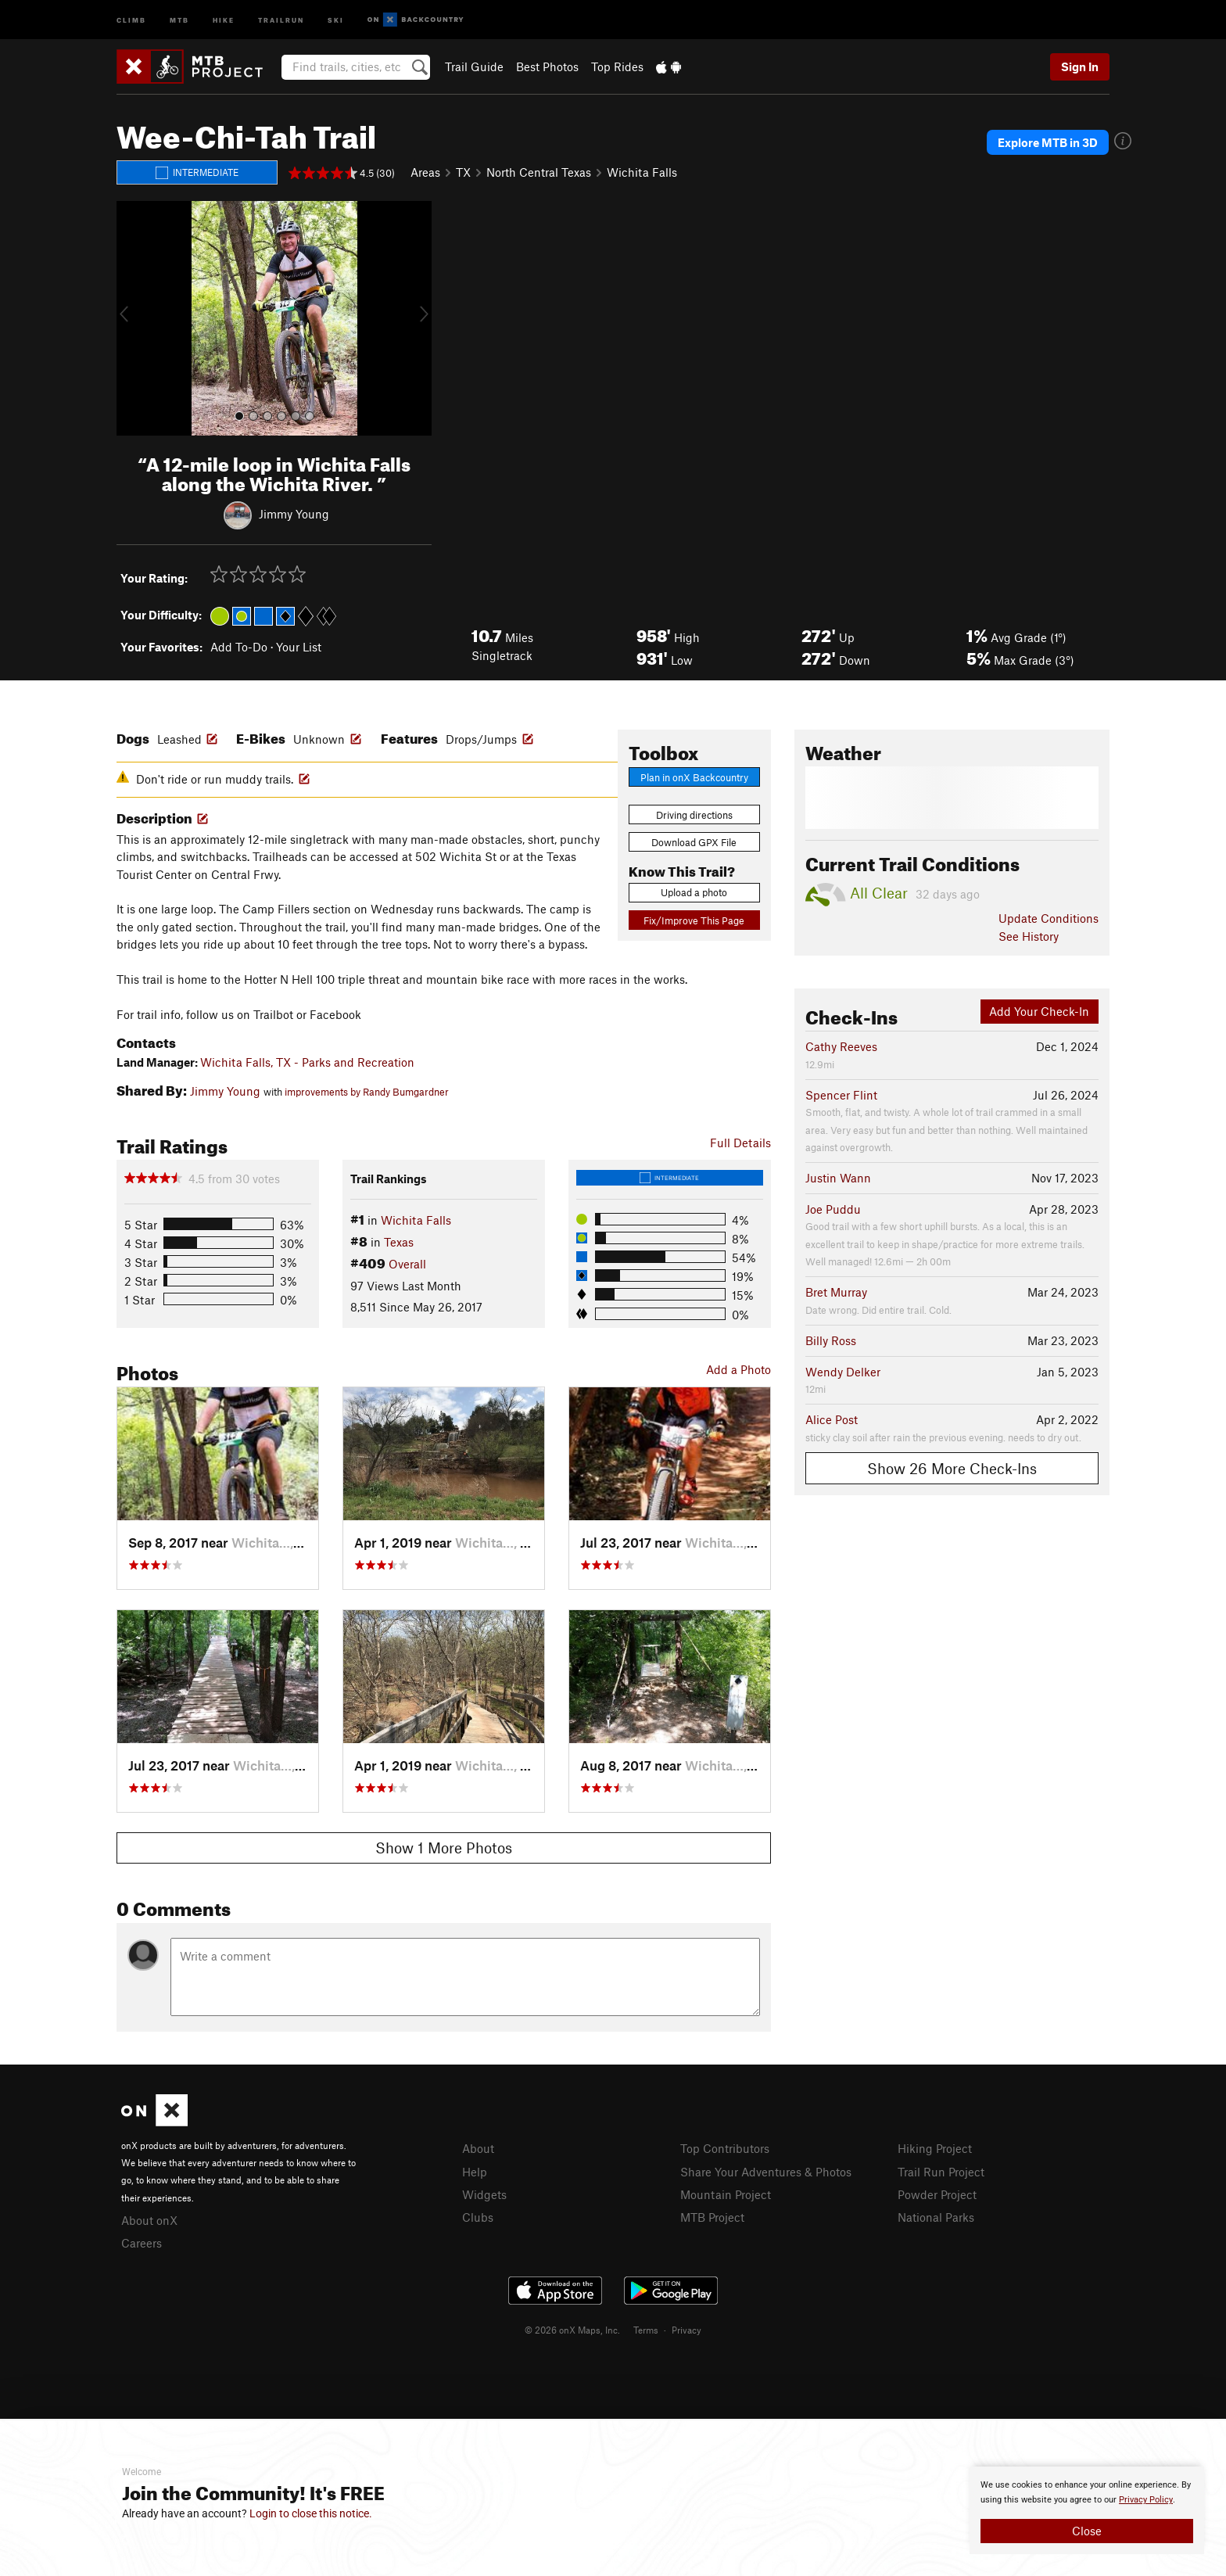 This screenshot has height=2576, width=1226. Describe the element at coordinates (694, 892) in the screenshot. I see `Upload a photo` at that location.